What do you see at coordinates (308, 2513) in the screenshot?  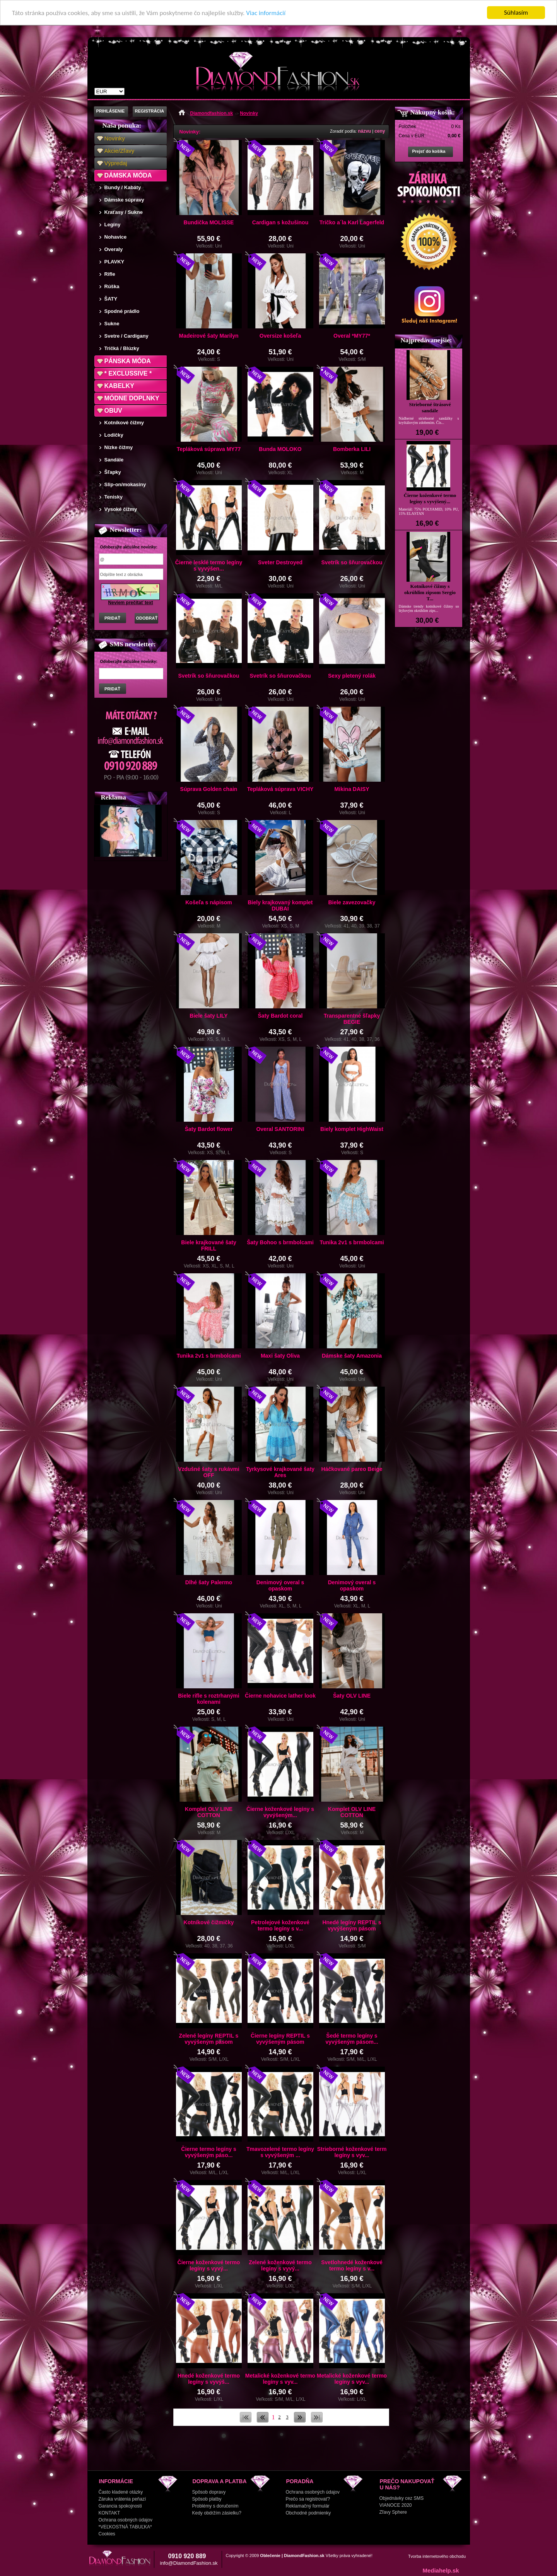 I see `Obchodné podmienky` at bounding box center [308, 2513].